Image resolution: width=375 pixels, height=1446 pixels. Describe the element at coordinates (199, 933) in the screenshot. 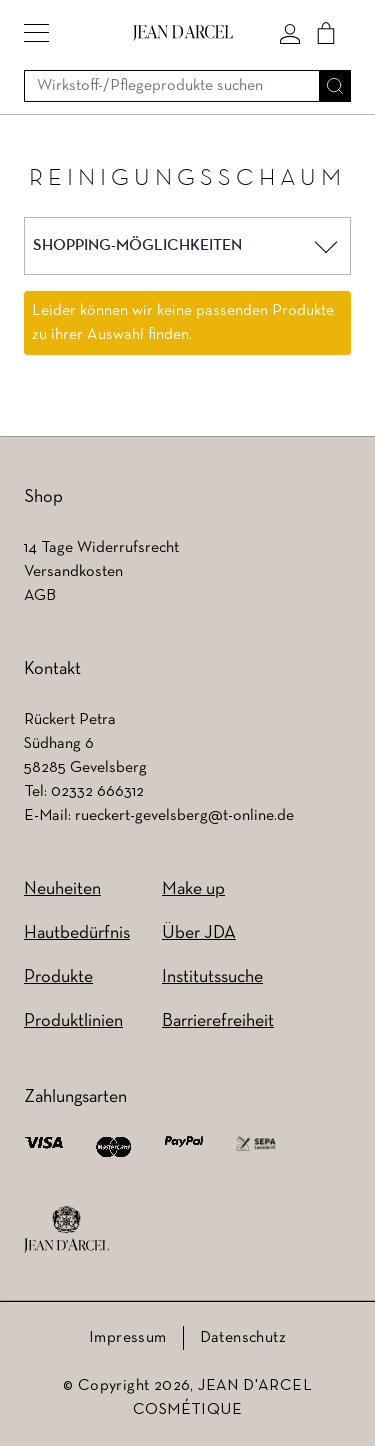

I see `Über JDA [Über JDA (wird in einem neuen Tab geöffnet)]` at that location.